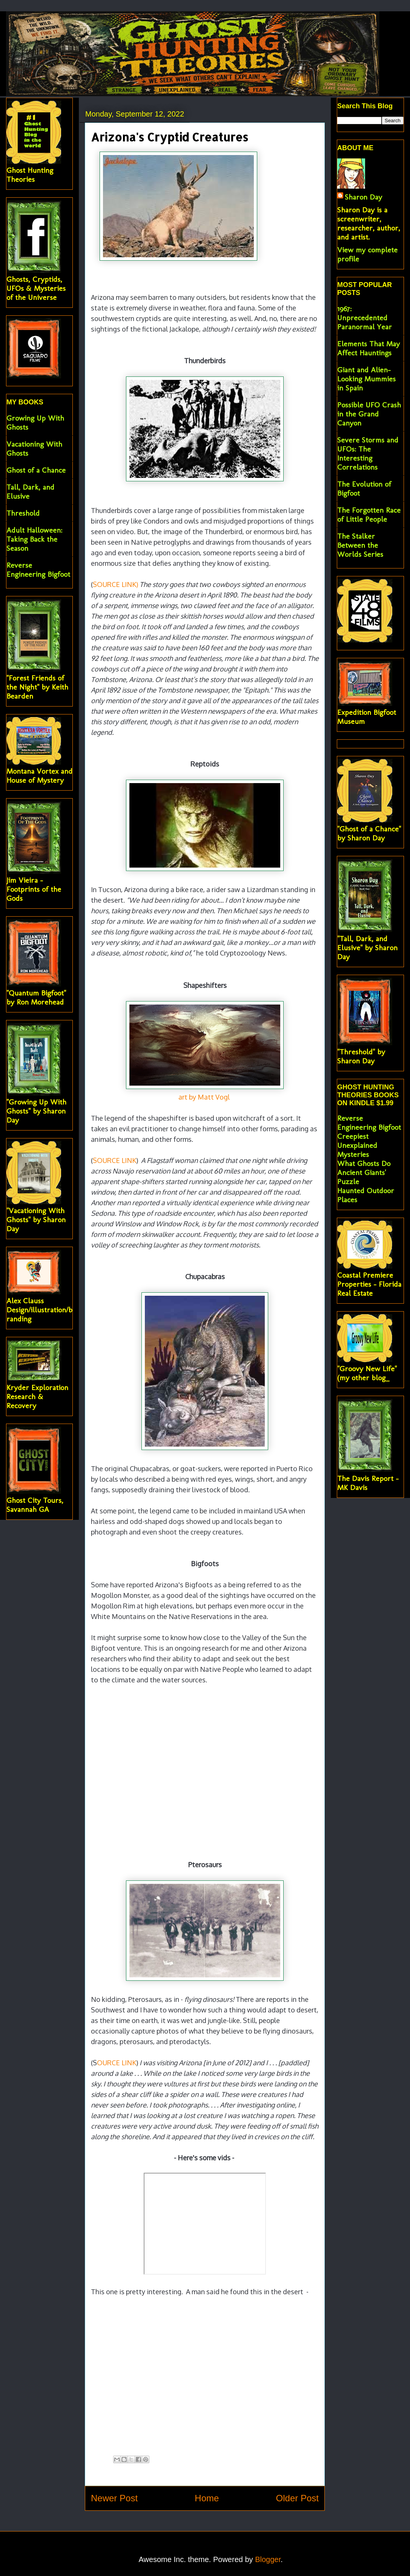 This screenshot has height=2576, width=410. Describe the element at coordinates (36, 470) in the screenshot. I see `Ghost of a Chance` at that location.